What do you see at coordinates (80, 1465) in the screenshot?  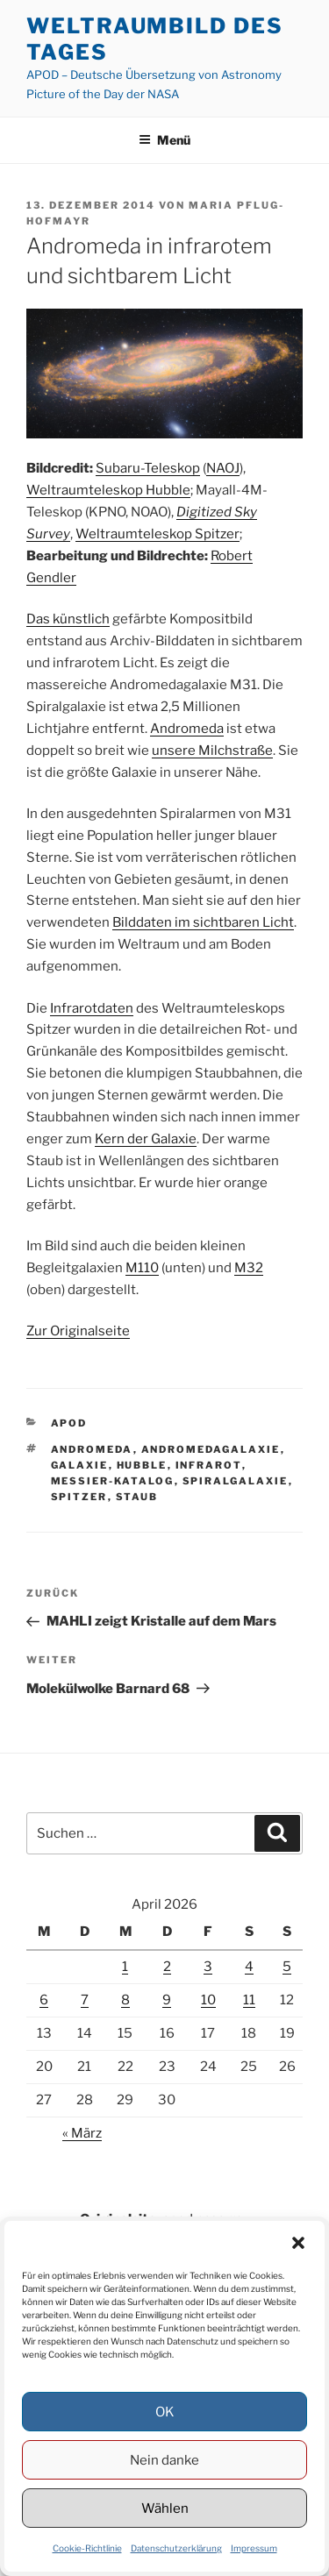 I see `Galaxie` at bounding box center [80, 1465].